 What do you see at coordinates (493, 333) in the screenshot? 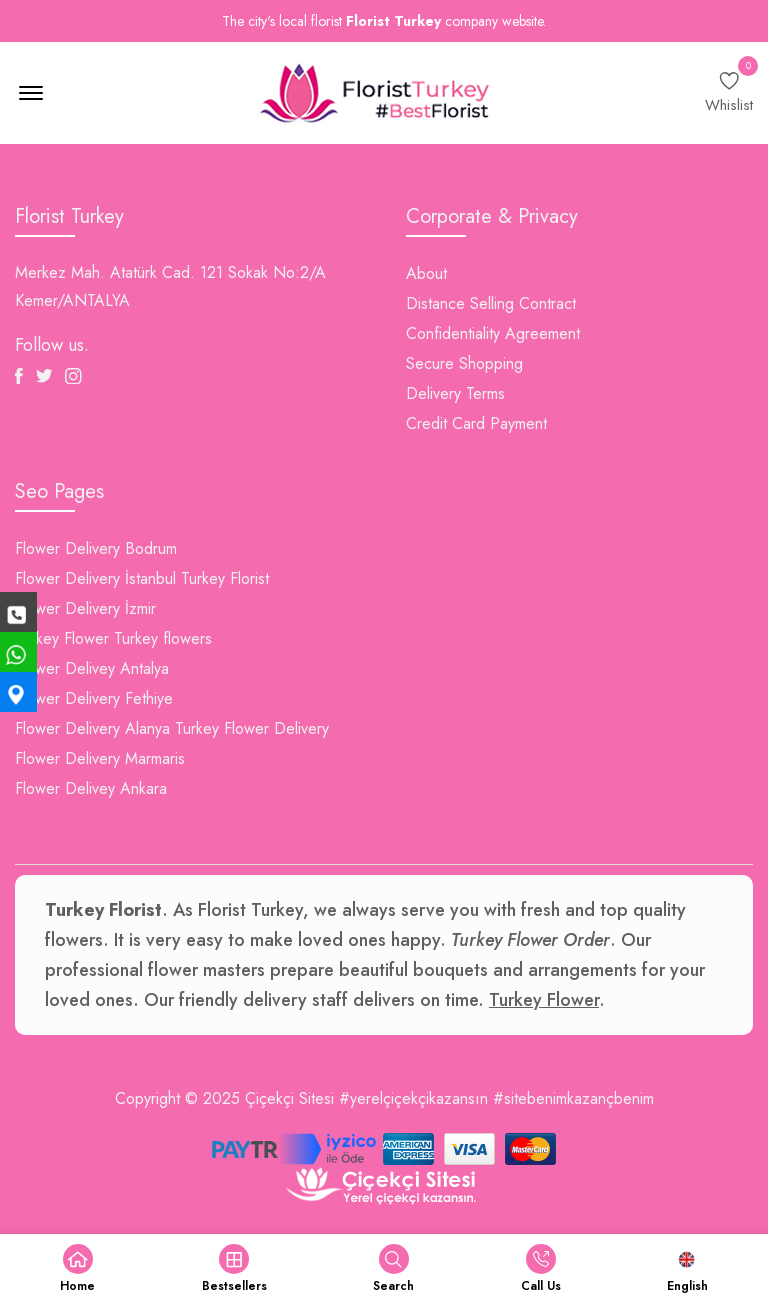
I see `Confidentiality Agreement` at bounding box center [493, 333].